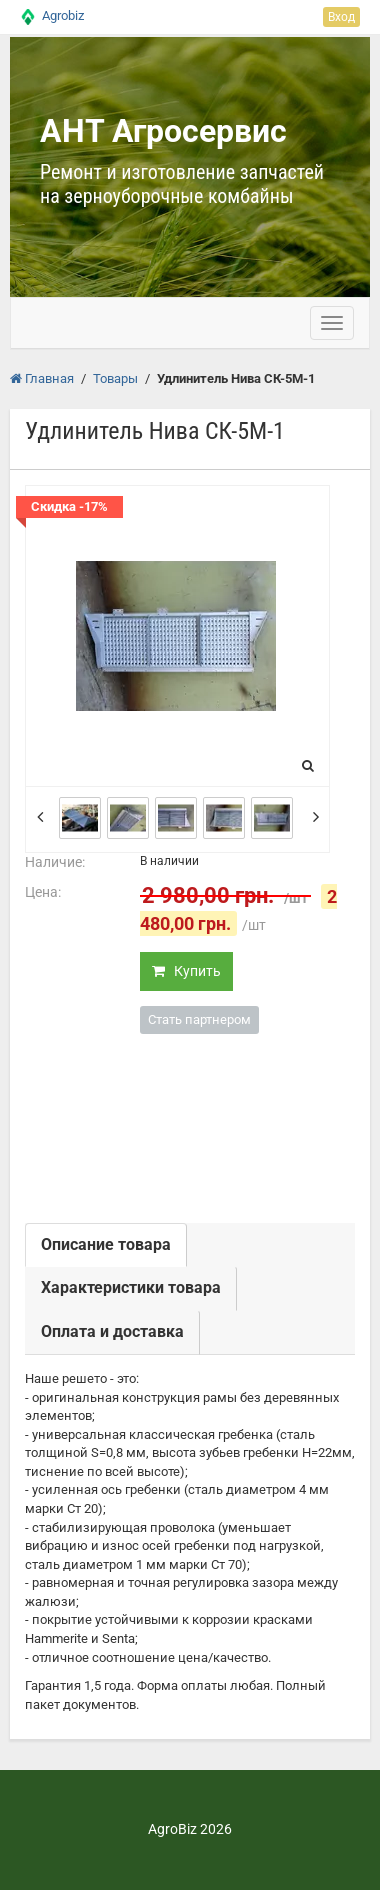  Describe the element at coordinates (106, 1244) in the screenshot. I see `Описание товара [tab]` at that location.